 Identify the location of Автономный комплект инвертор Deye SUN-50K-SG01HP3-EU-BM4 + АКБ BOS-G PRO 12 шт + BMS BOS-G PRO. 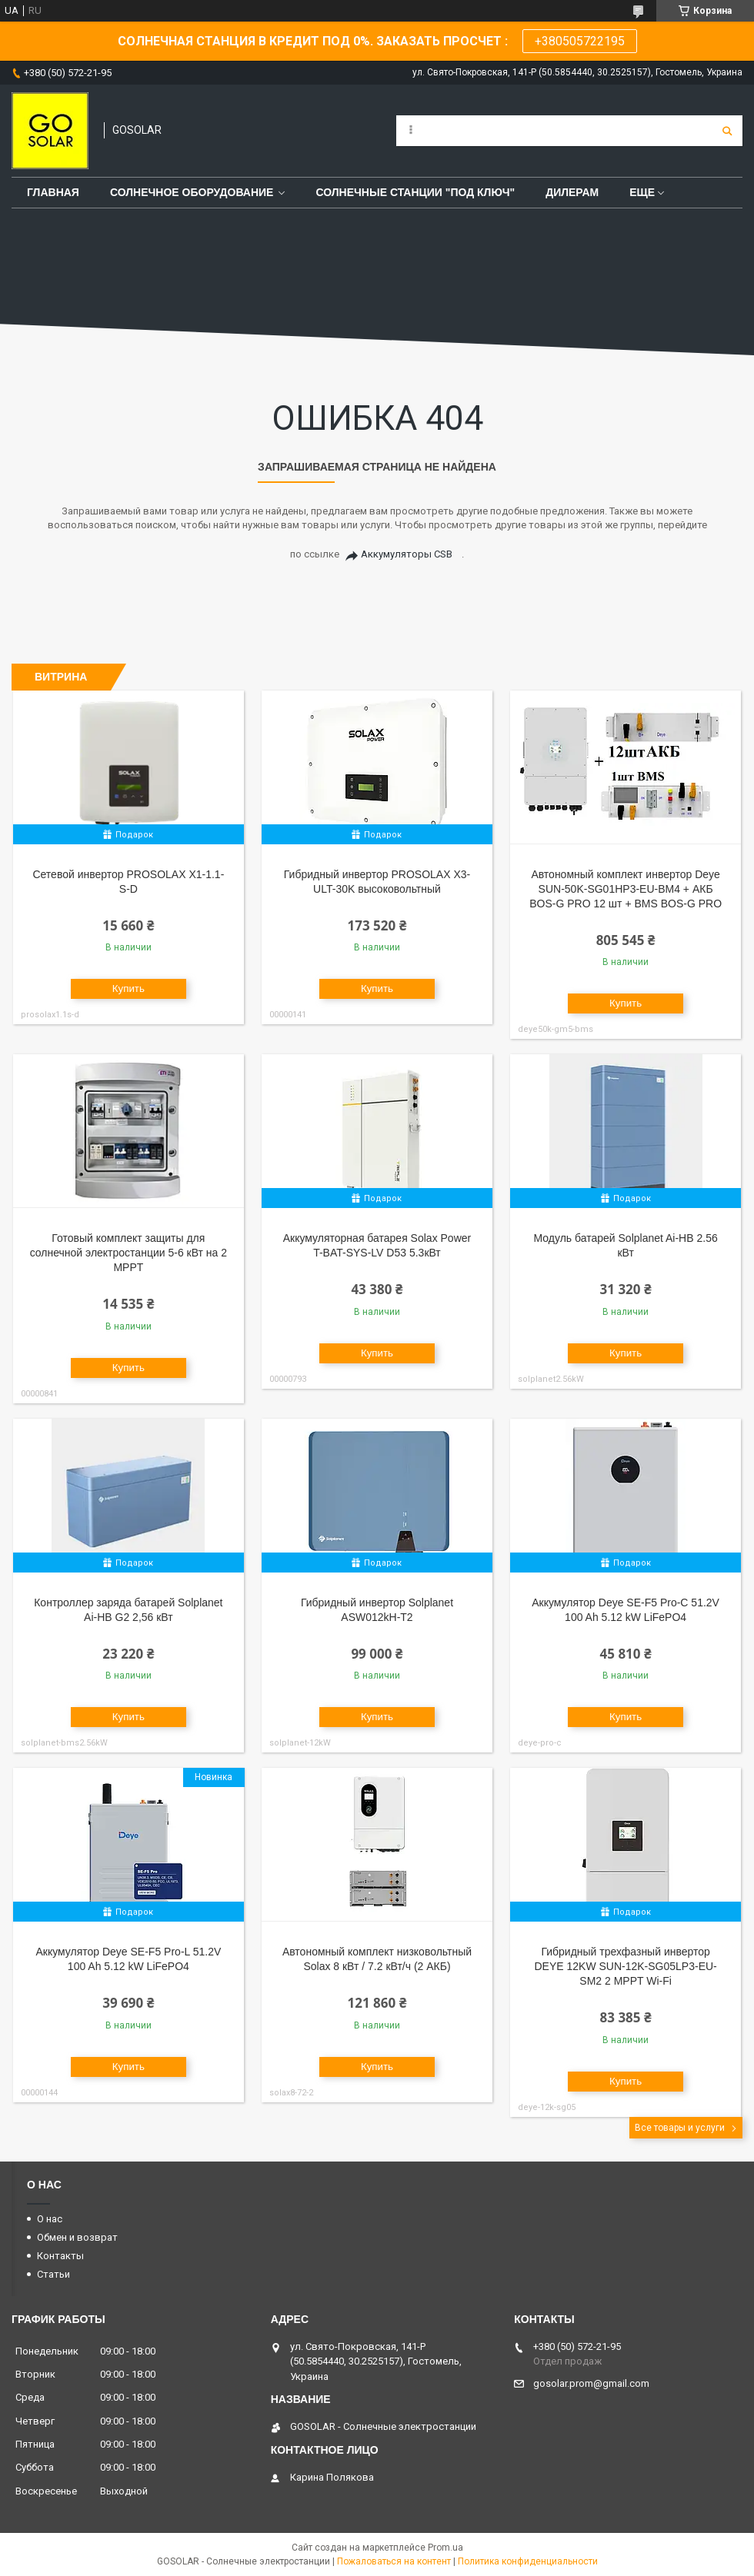
(625, 889).